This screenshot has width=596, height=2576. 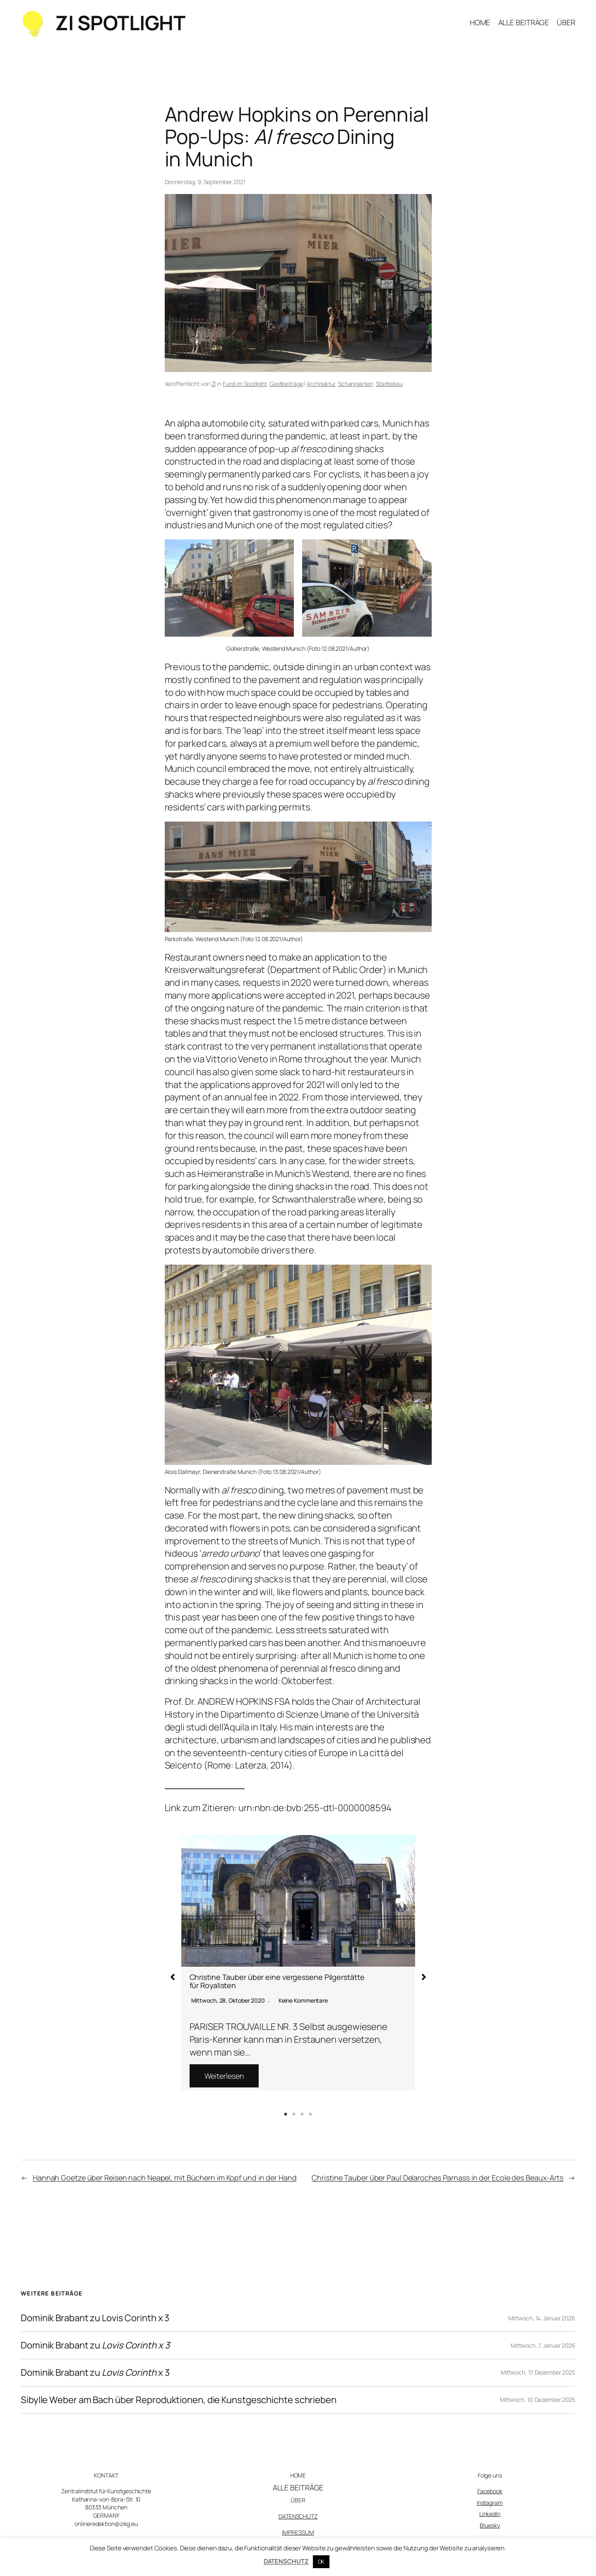 What do you see at coordinates (489, 2491) in the screenshot?
I see `Facebook` at bounding box center [489, 2491].